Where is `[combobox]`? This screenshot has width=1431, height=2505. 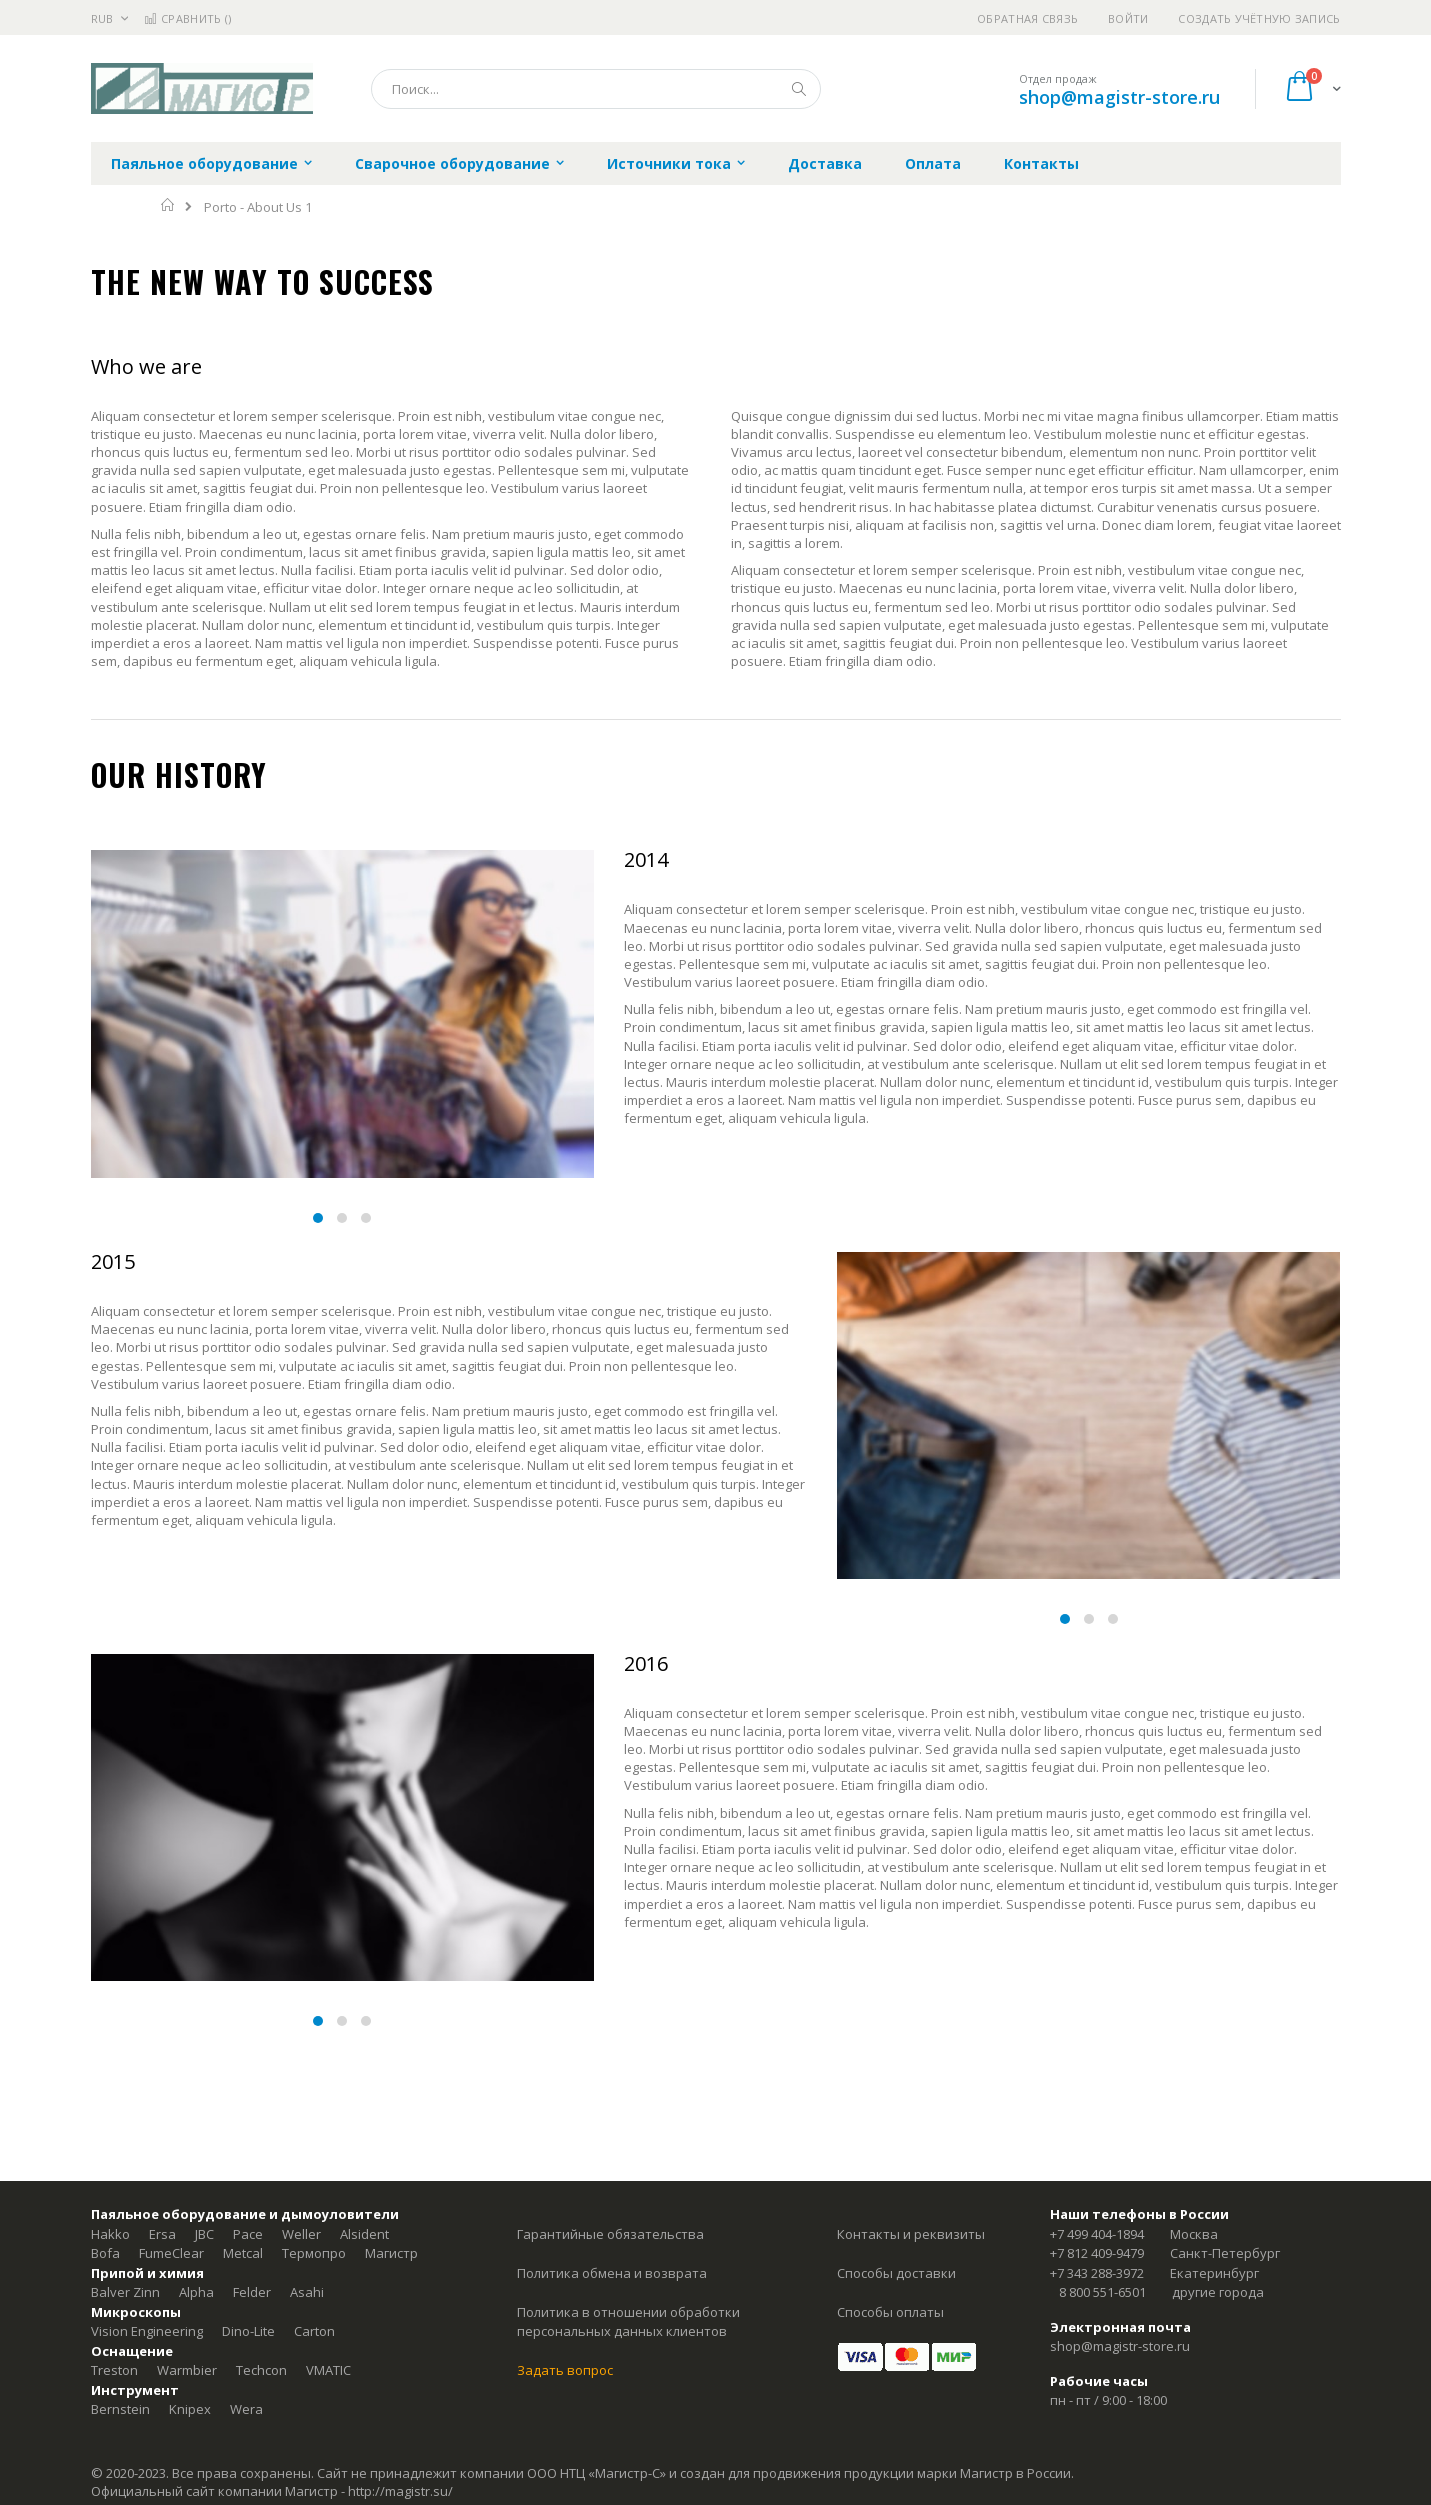 [combobox] is located at coordinates (596, 89).